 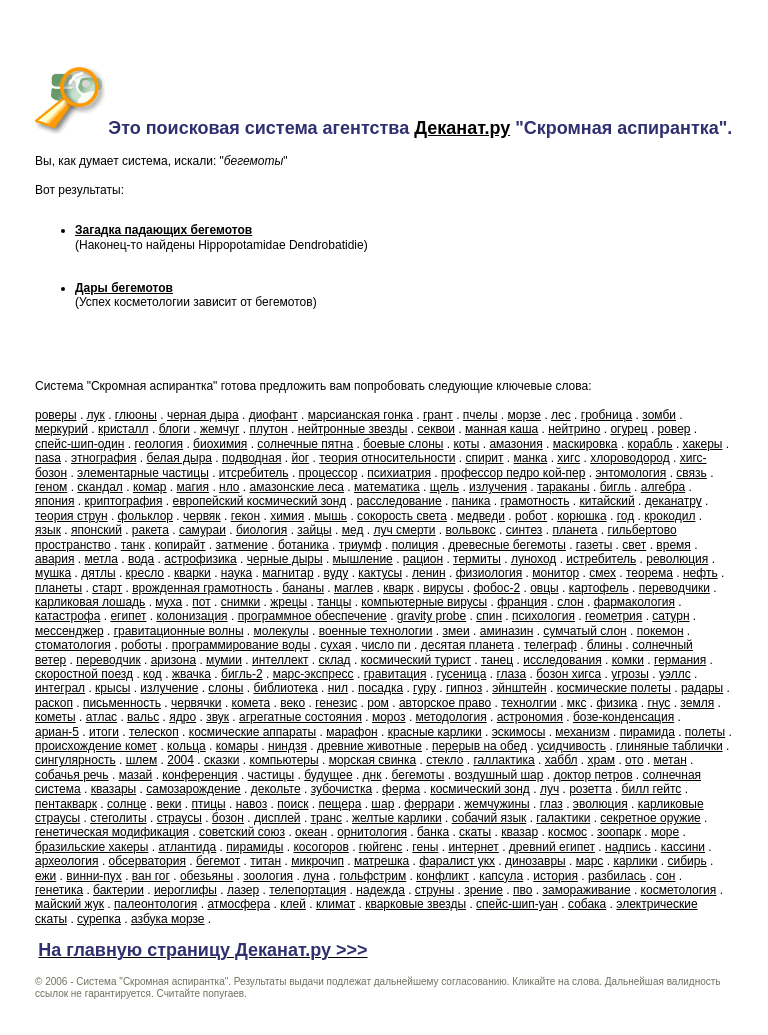 I want to click on монитор, so click(x=555, y=573).